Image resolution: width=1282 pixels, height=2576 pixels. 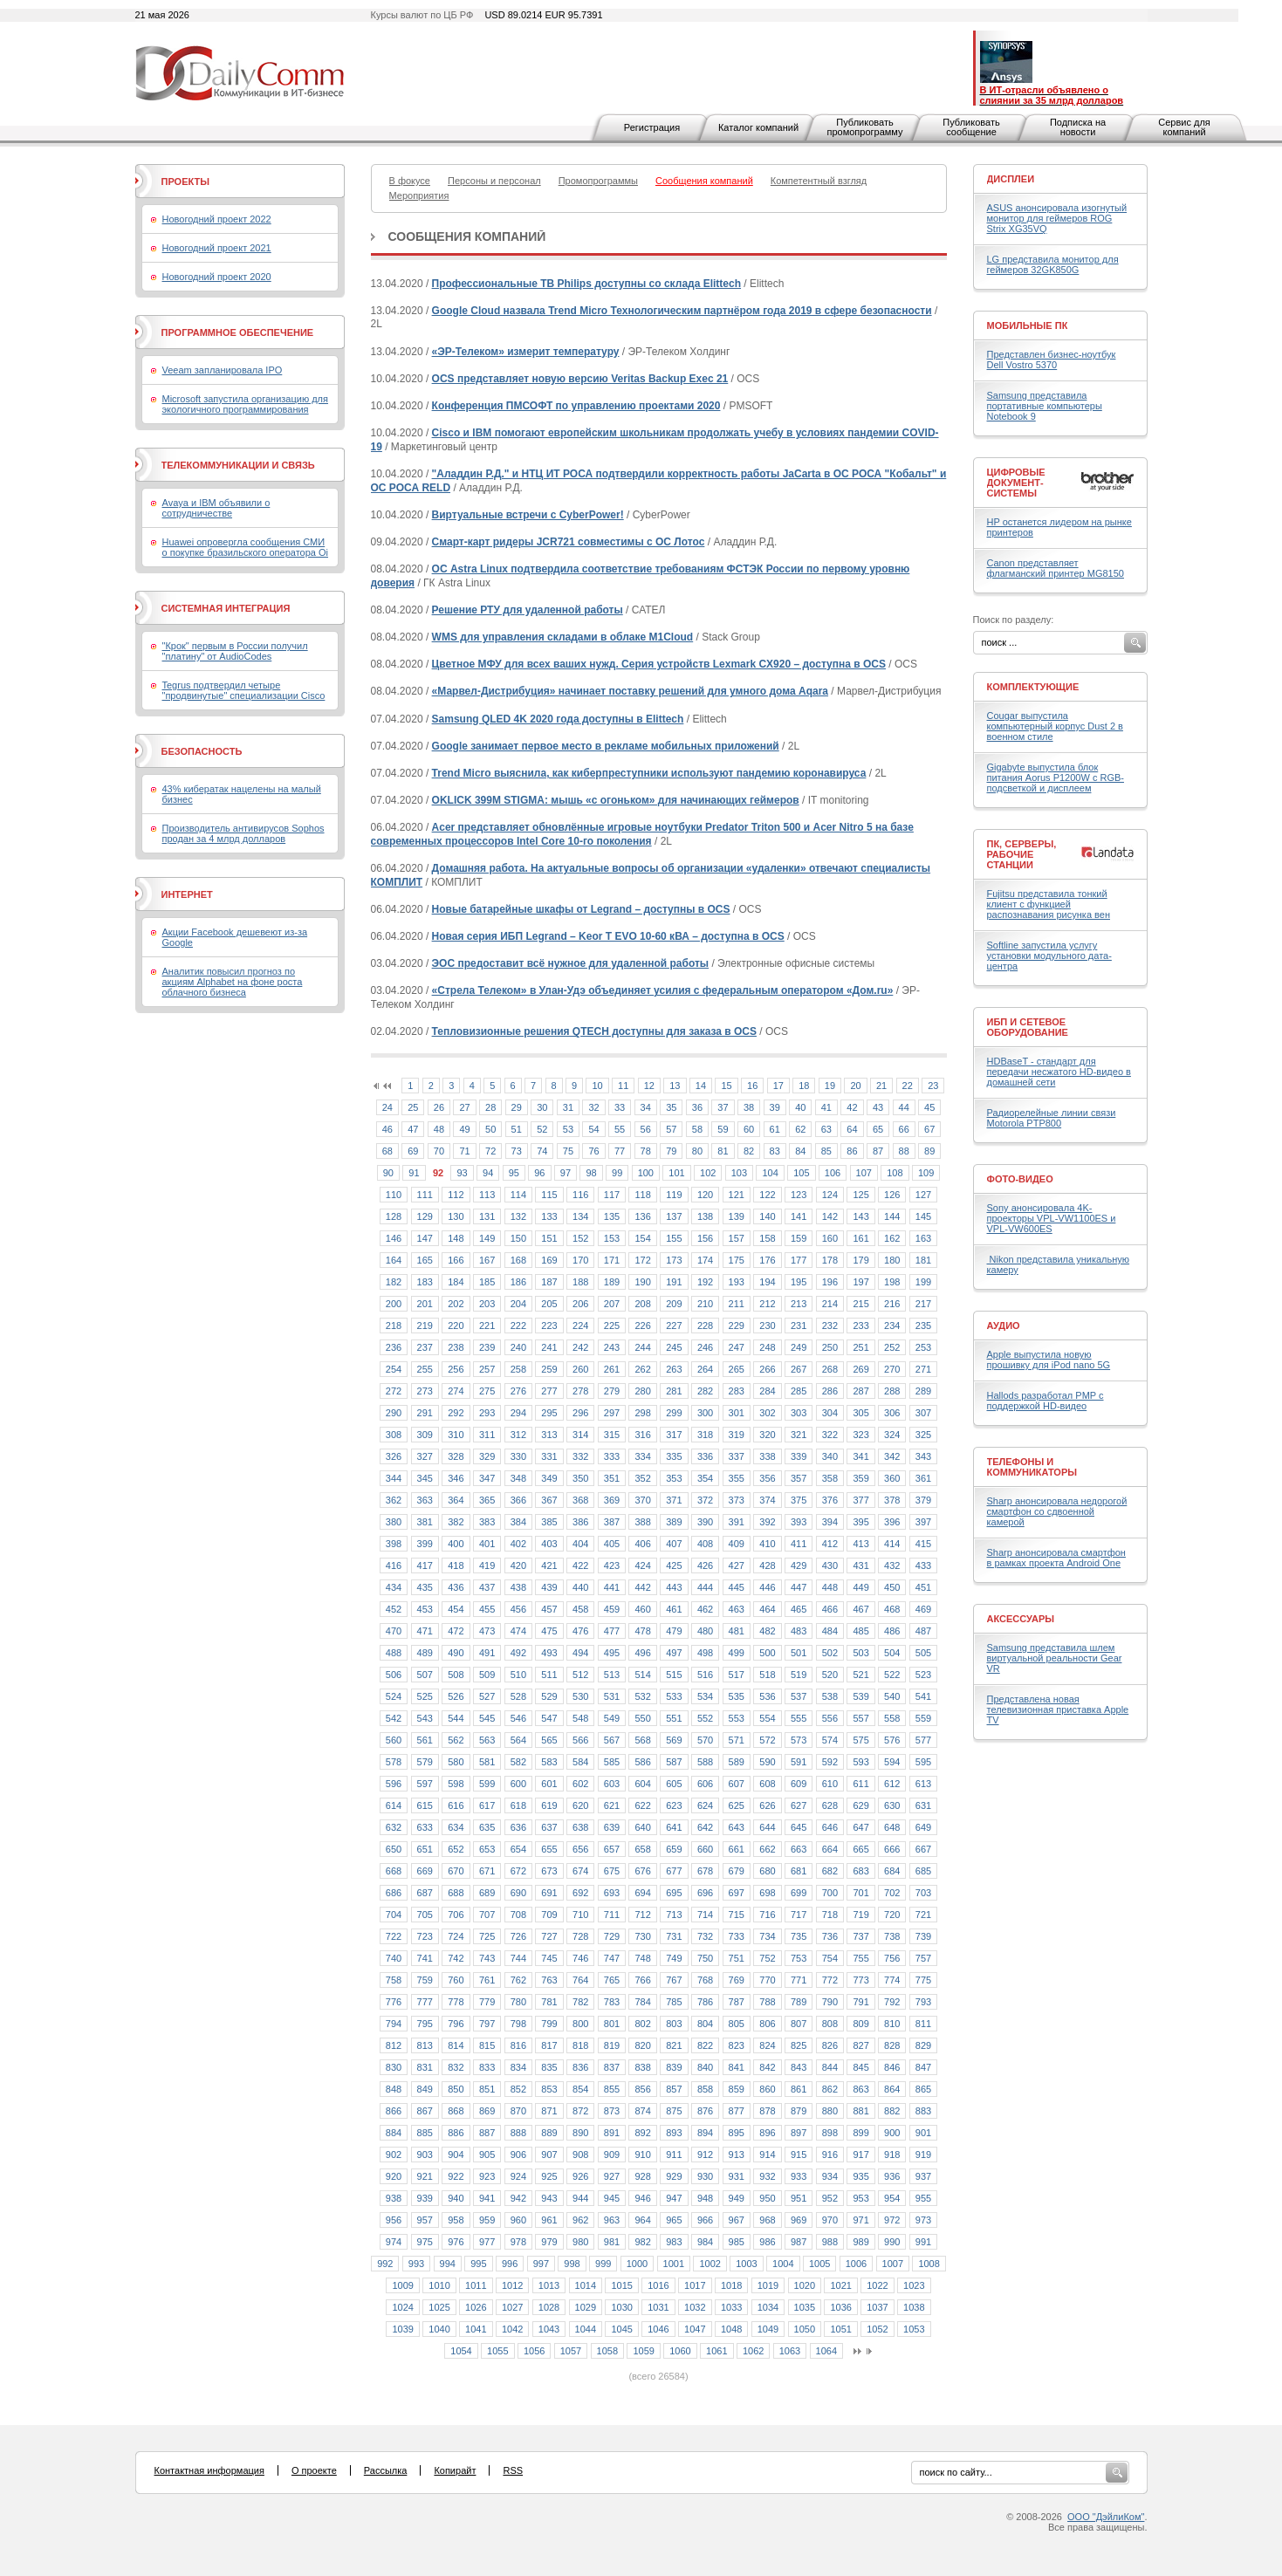 I want to click on 185, so click(x=487, y=1282).